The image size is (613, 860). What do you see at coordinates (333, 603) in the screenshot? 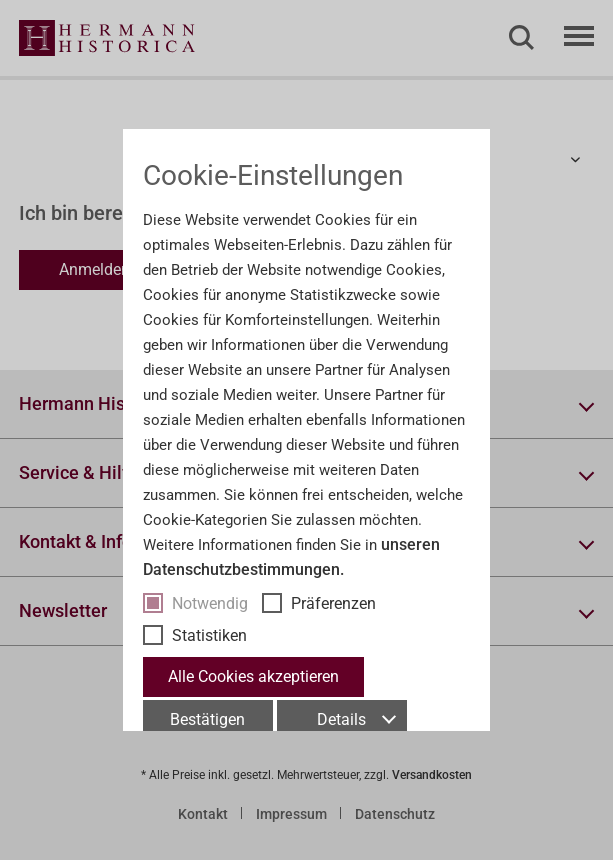
I see `Präferenzen` at bounding box center [333, 603].